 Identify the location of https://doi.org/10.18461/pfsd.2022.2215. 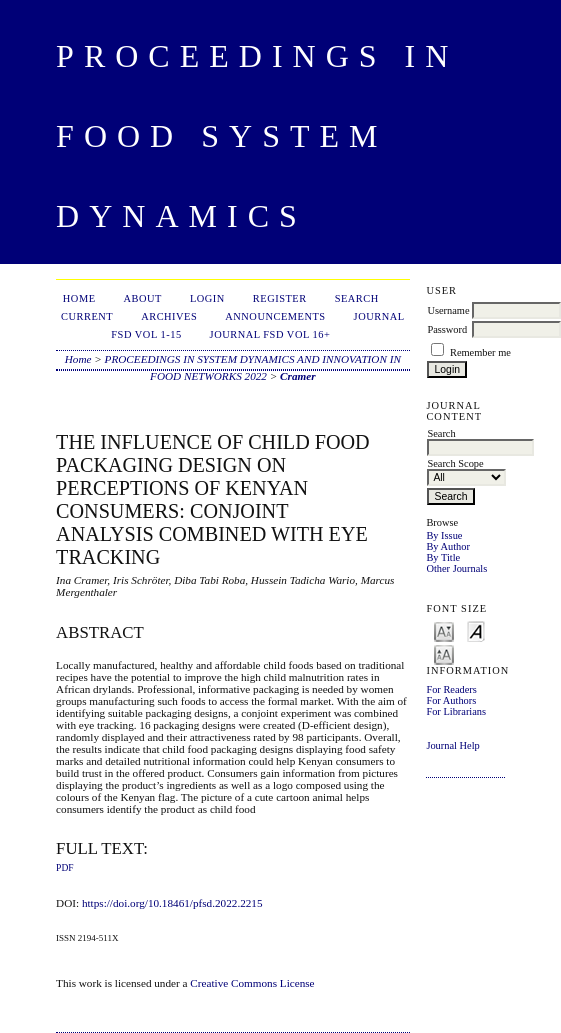
(172, 903).